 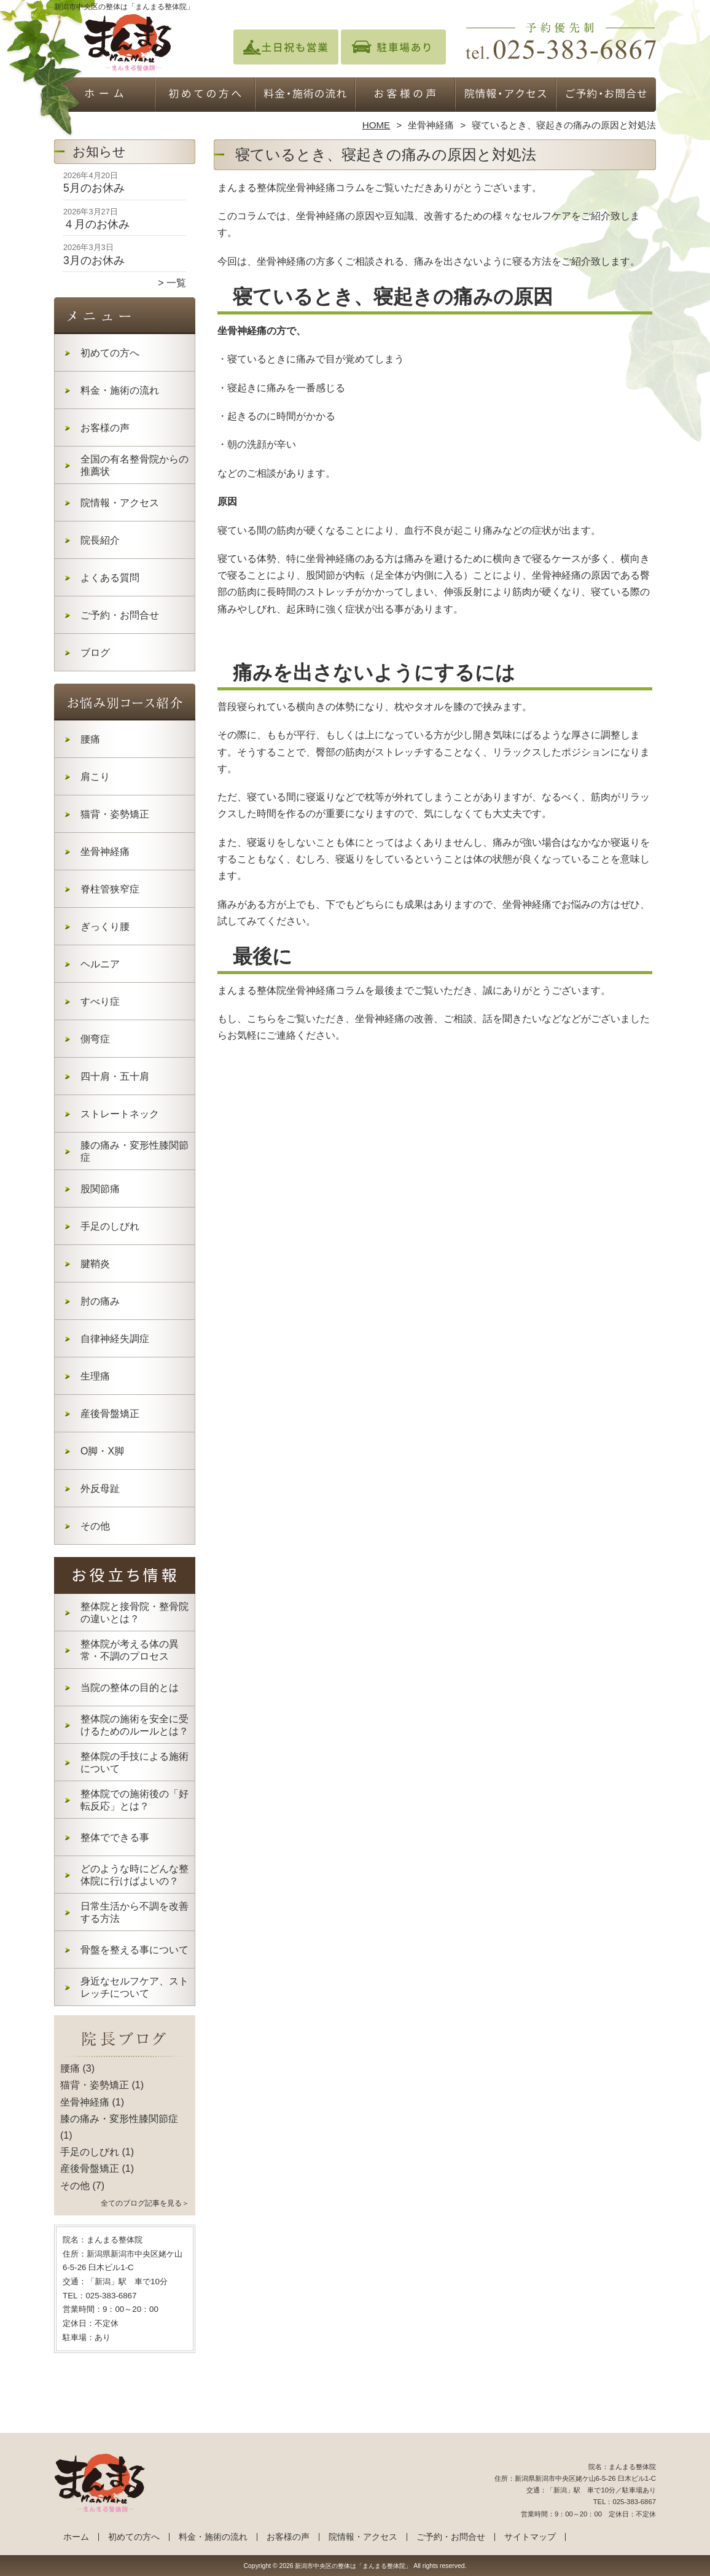 What do you see at coordinates (119, 1114) in the screenshot?
I see `ストレートネック` at bounding box center [119, 1114].